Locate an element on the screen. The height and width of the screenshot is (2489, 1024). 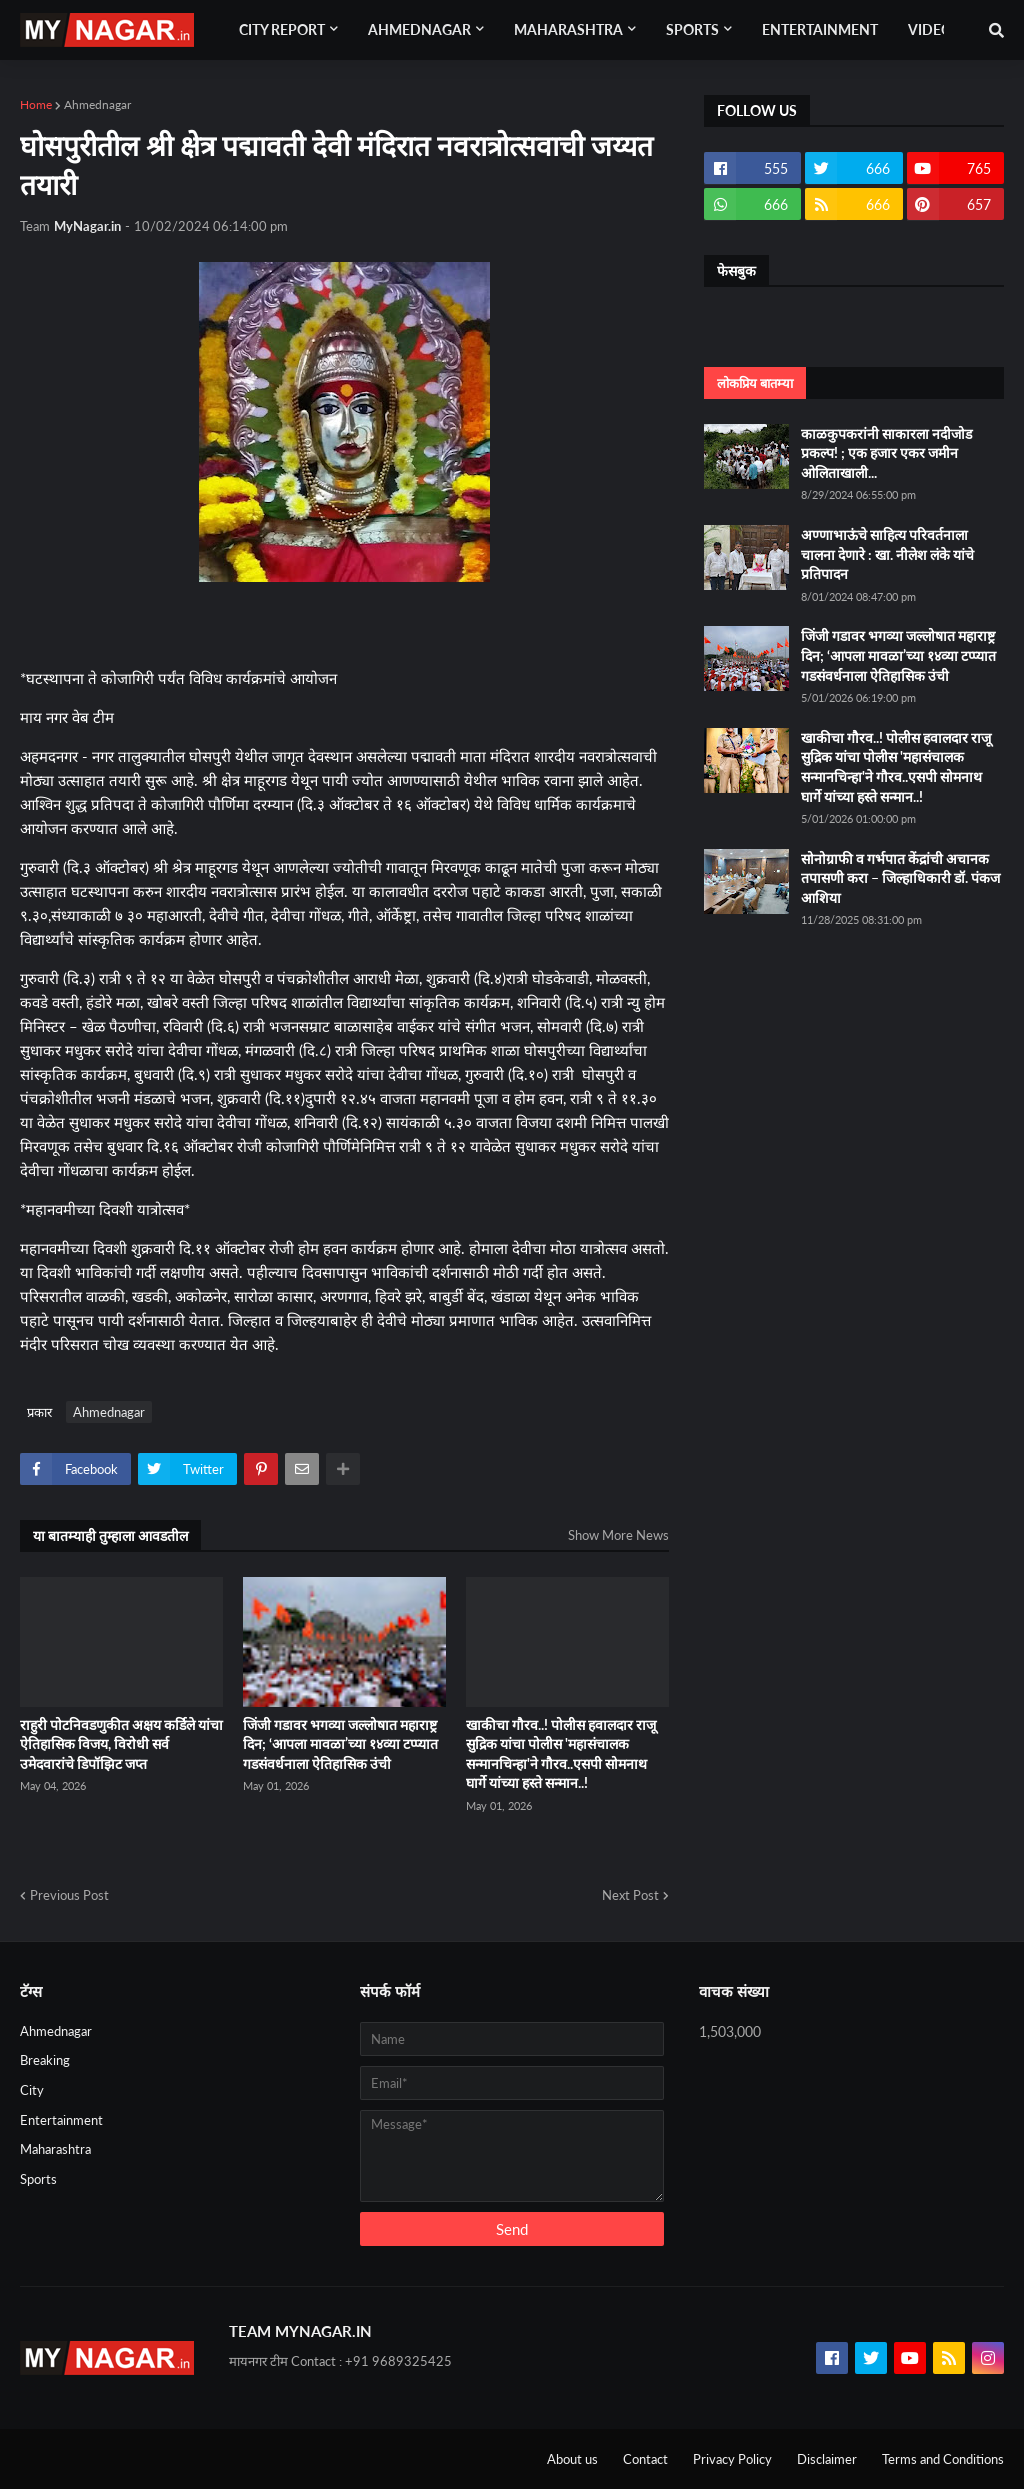
Terms and Conditions is located at coordinates (943, 2459).